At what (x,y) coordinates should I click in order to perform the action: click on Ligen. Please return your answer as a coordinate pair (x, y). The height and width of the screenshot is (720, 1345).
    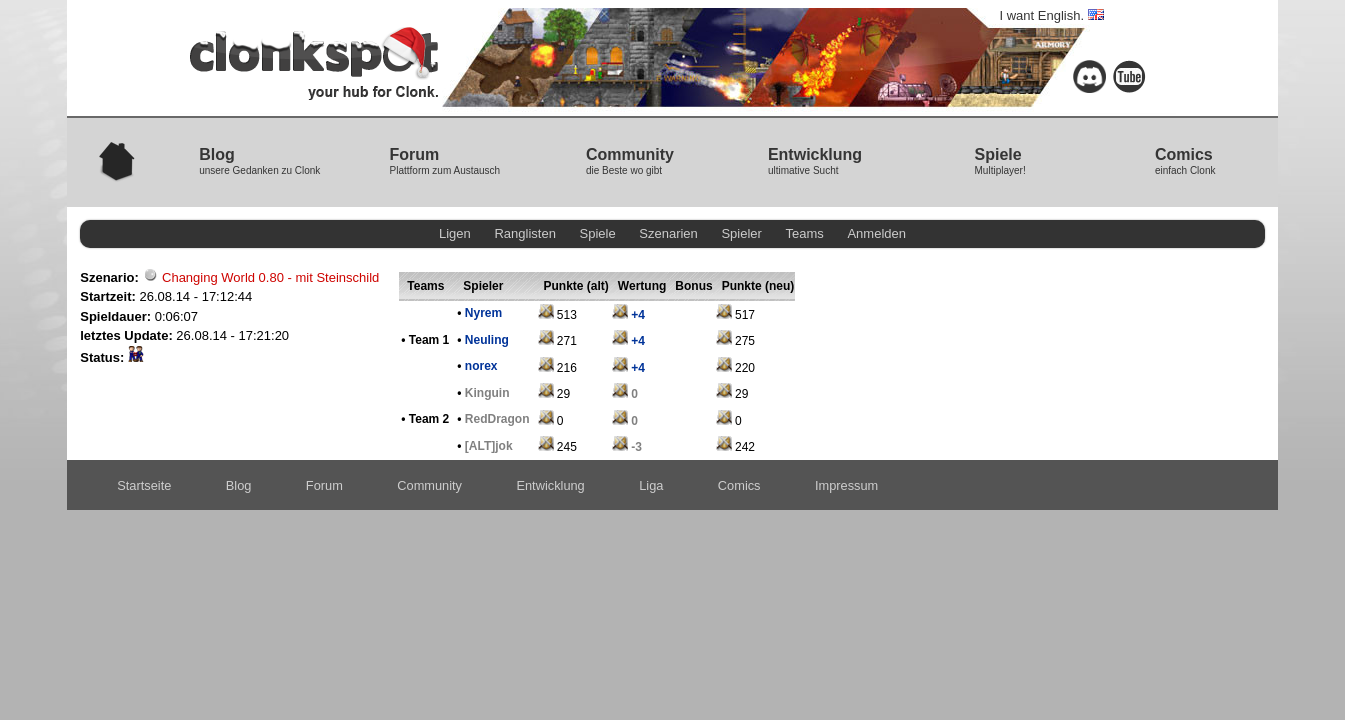
    Looking at the image, I should click on (455, 233).